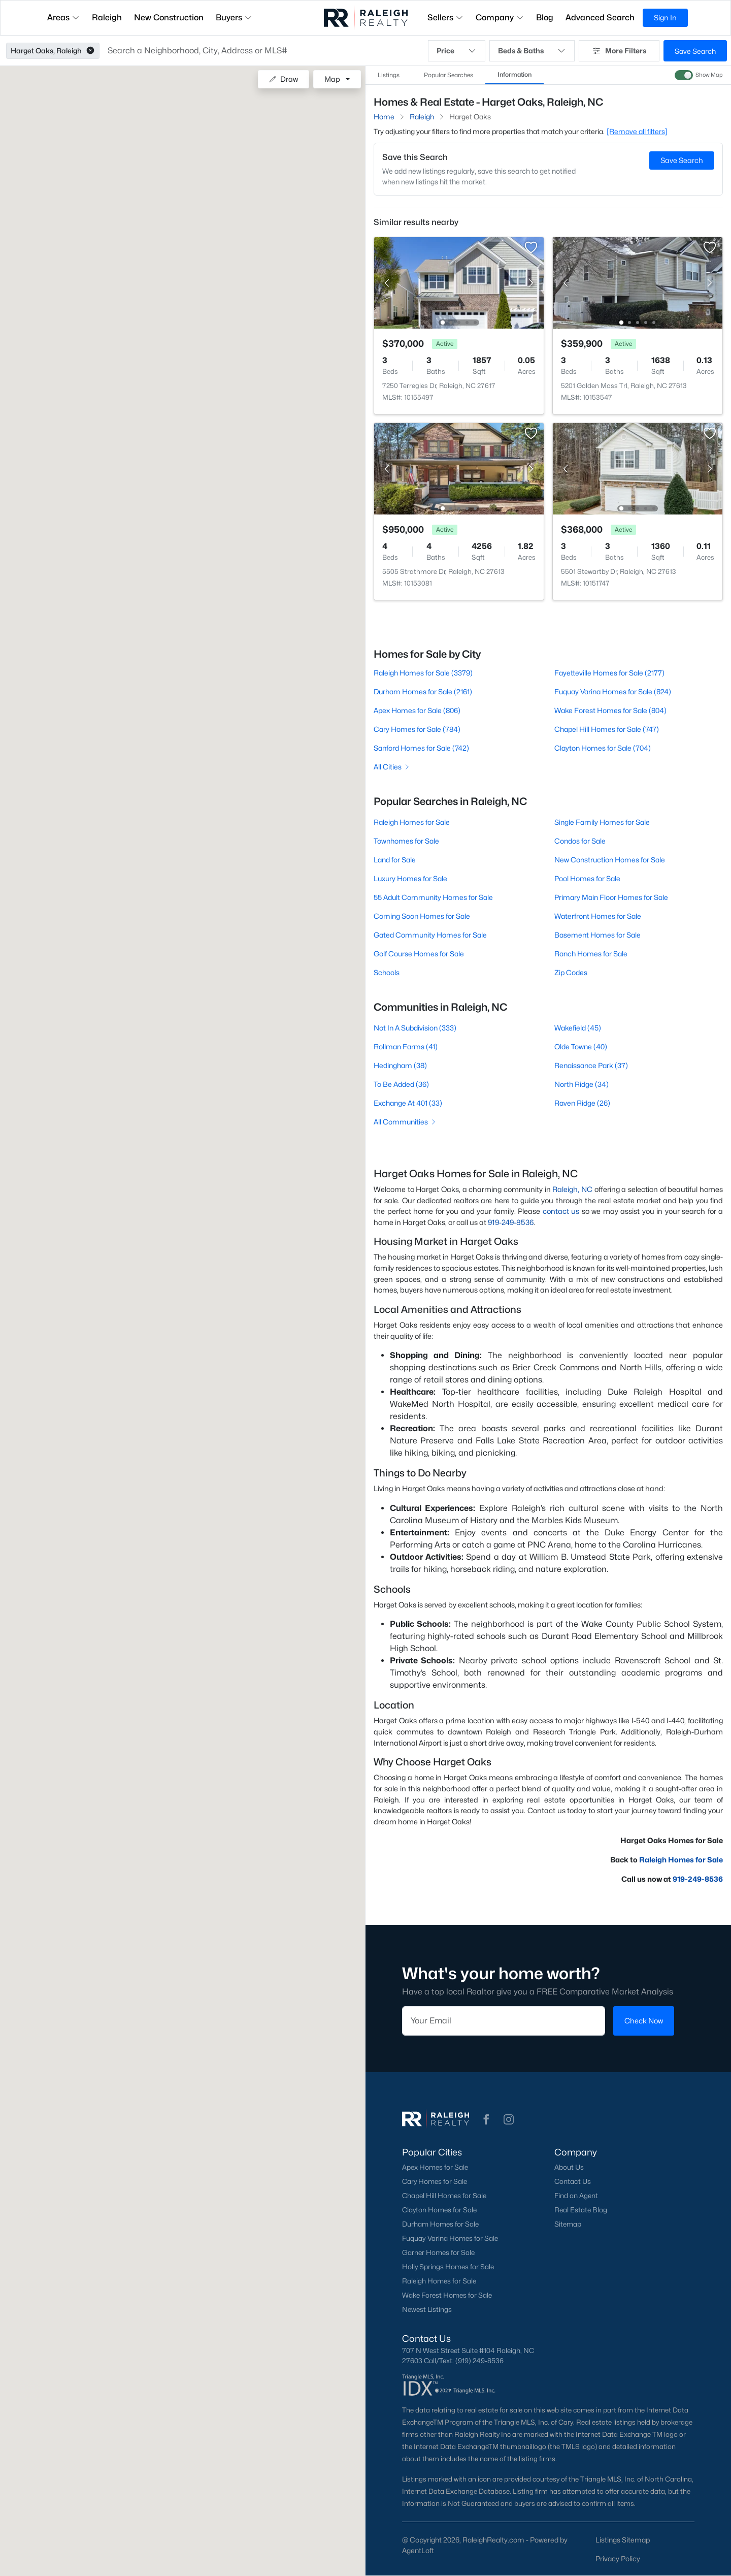 Image resolution: width=731 pixels, height=2576 pixels. I want to click on Condos for Sale, so click(580, 840).